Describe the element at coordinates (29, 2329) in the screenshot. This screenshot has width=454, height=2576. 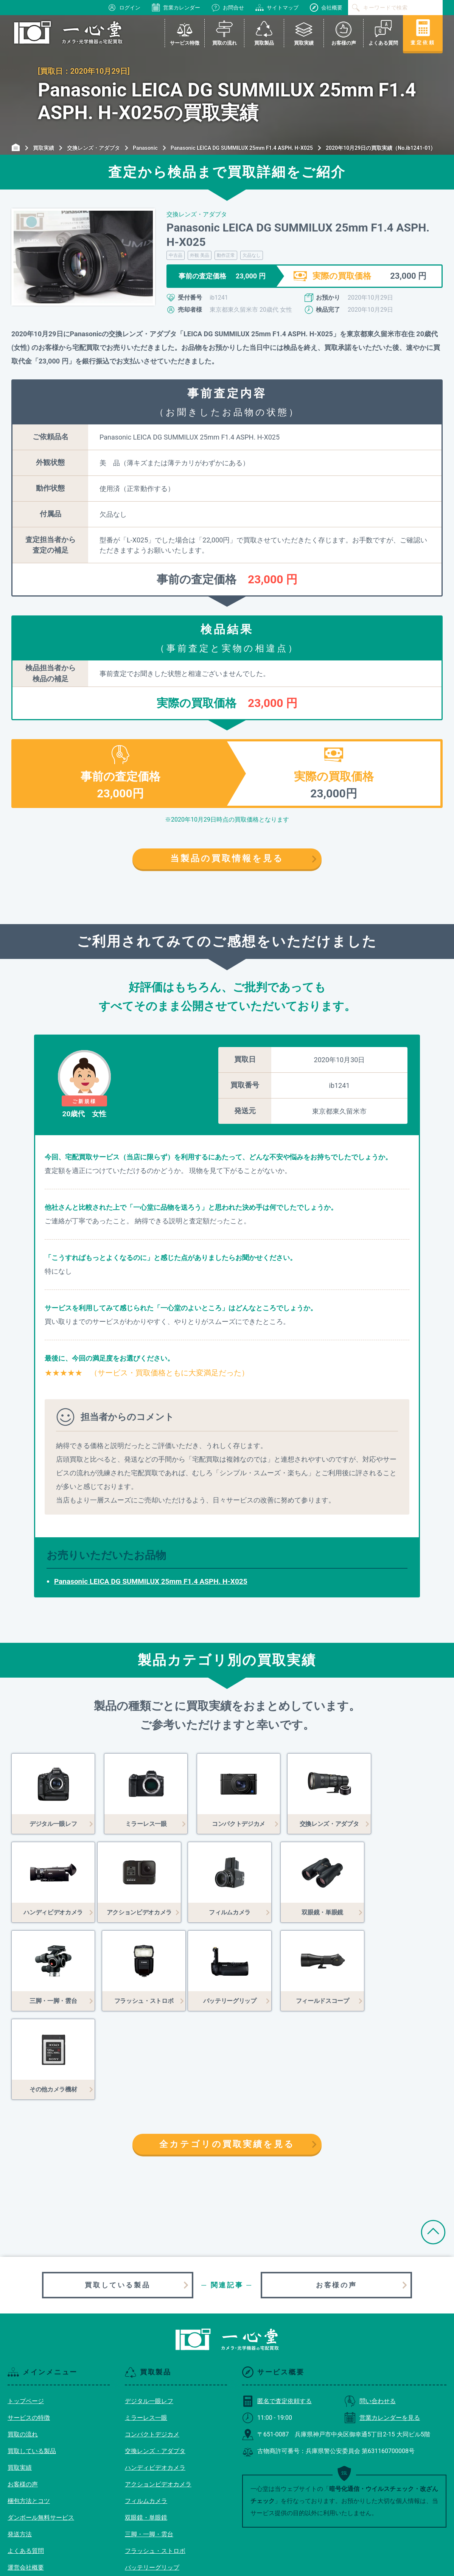
I see `サービスの特徴` at that location.